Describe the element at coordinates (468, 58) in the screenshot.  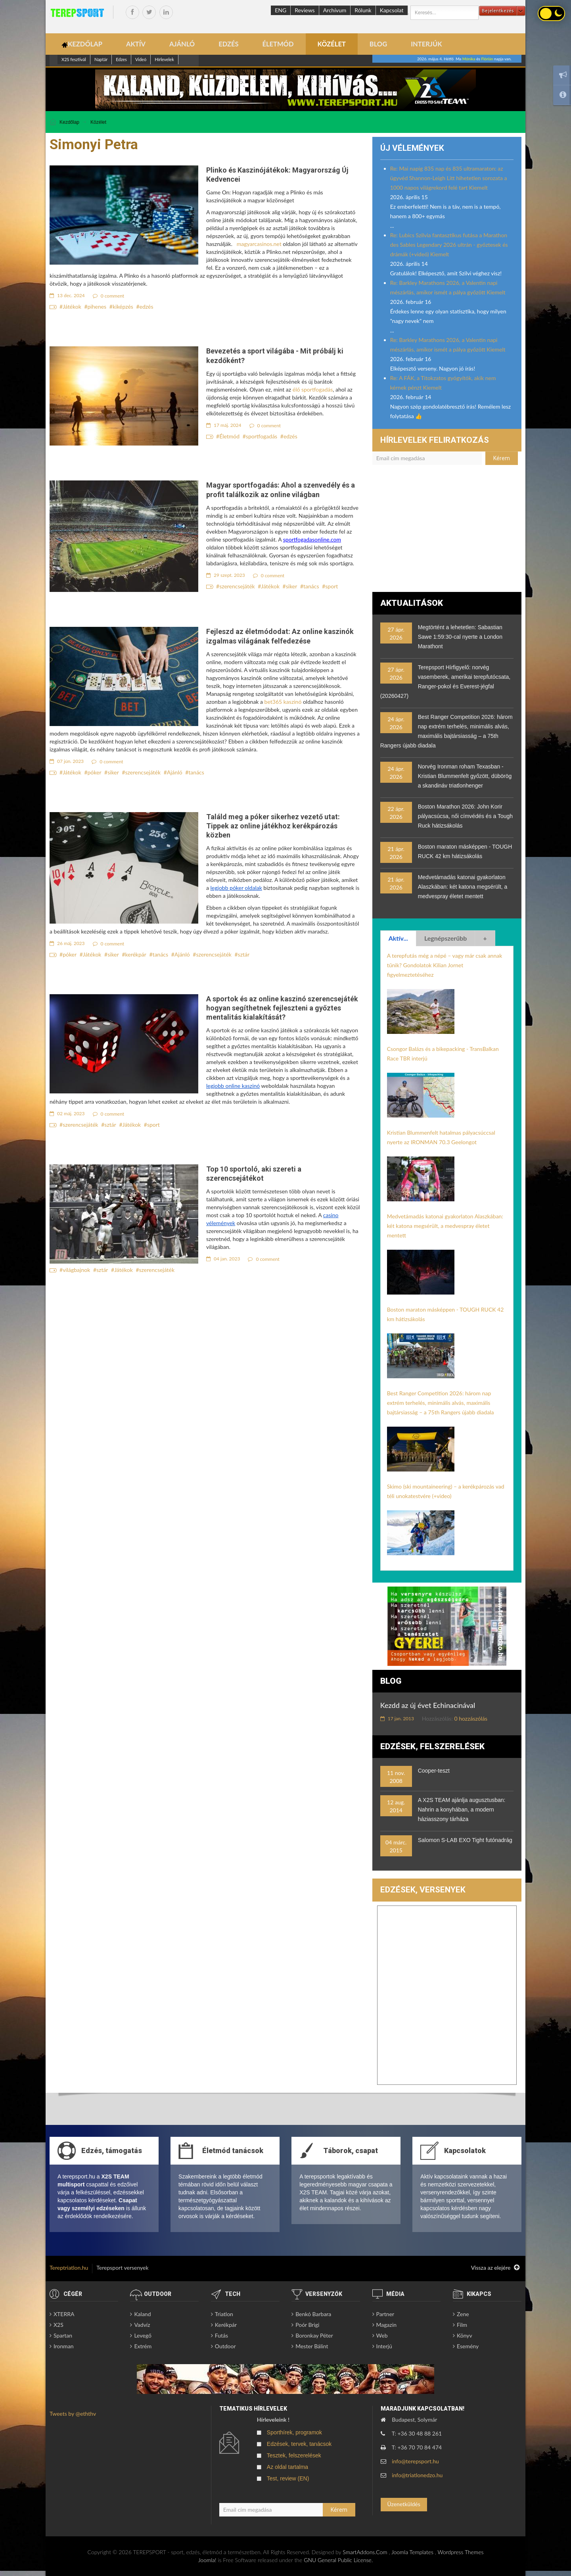
I see `Mónika` at that location.